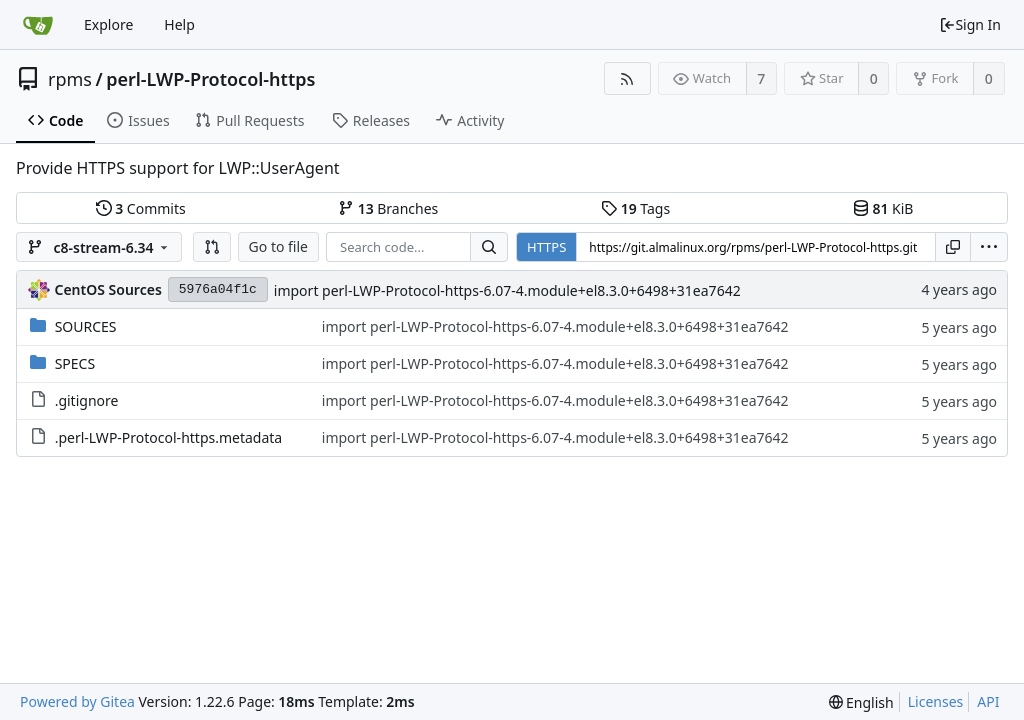  I want to click on rpms, so click(70, 79).